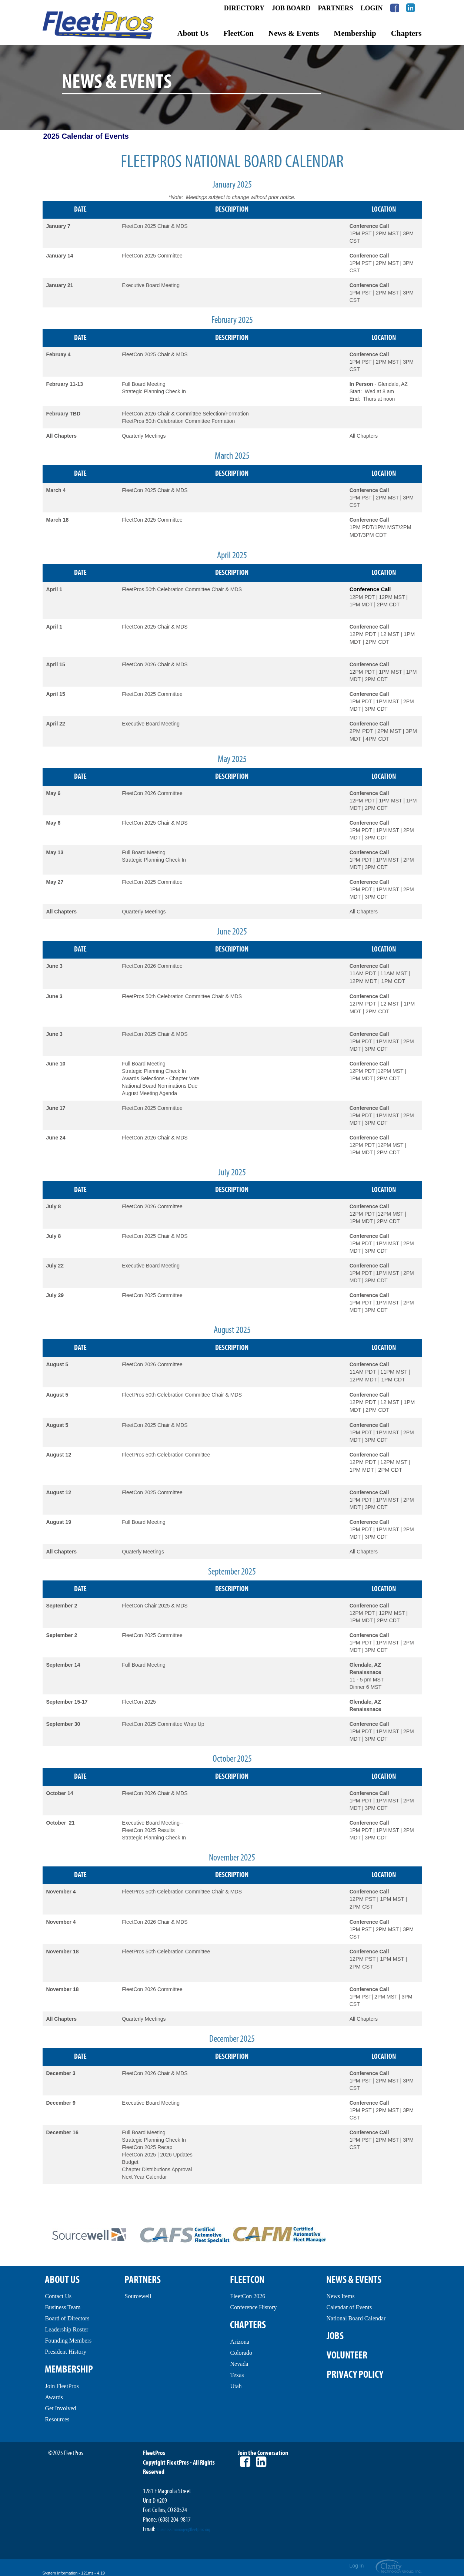  I want to click on Log In, so click(356, 2566).